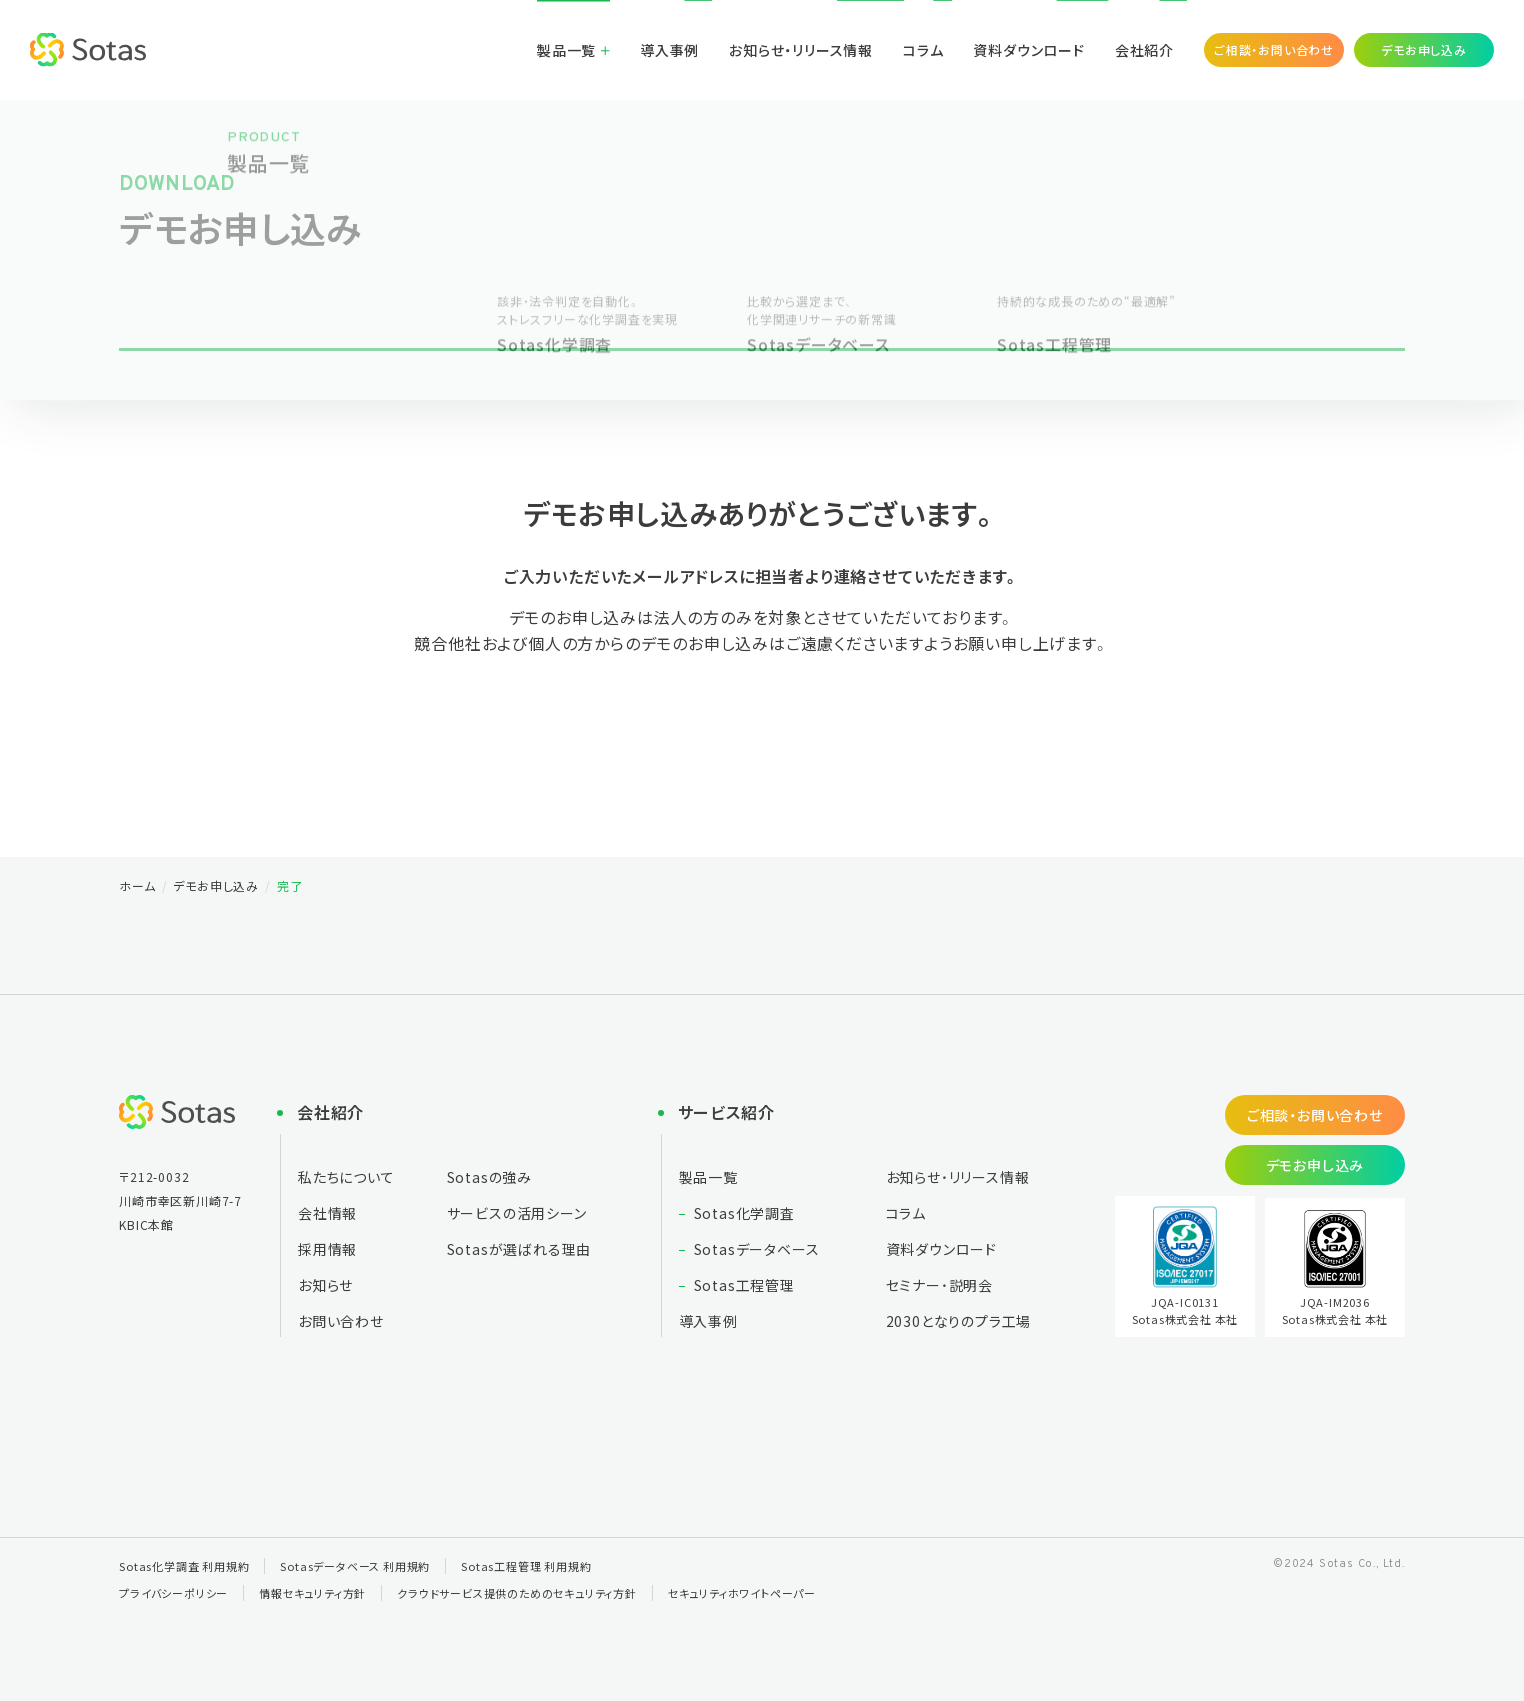 This screenshot has height=1701, width=1524. I want to click on 情報セキュリティ方針, so click(312, 1593).